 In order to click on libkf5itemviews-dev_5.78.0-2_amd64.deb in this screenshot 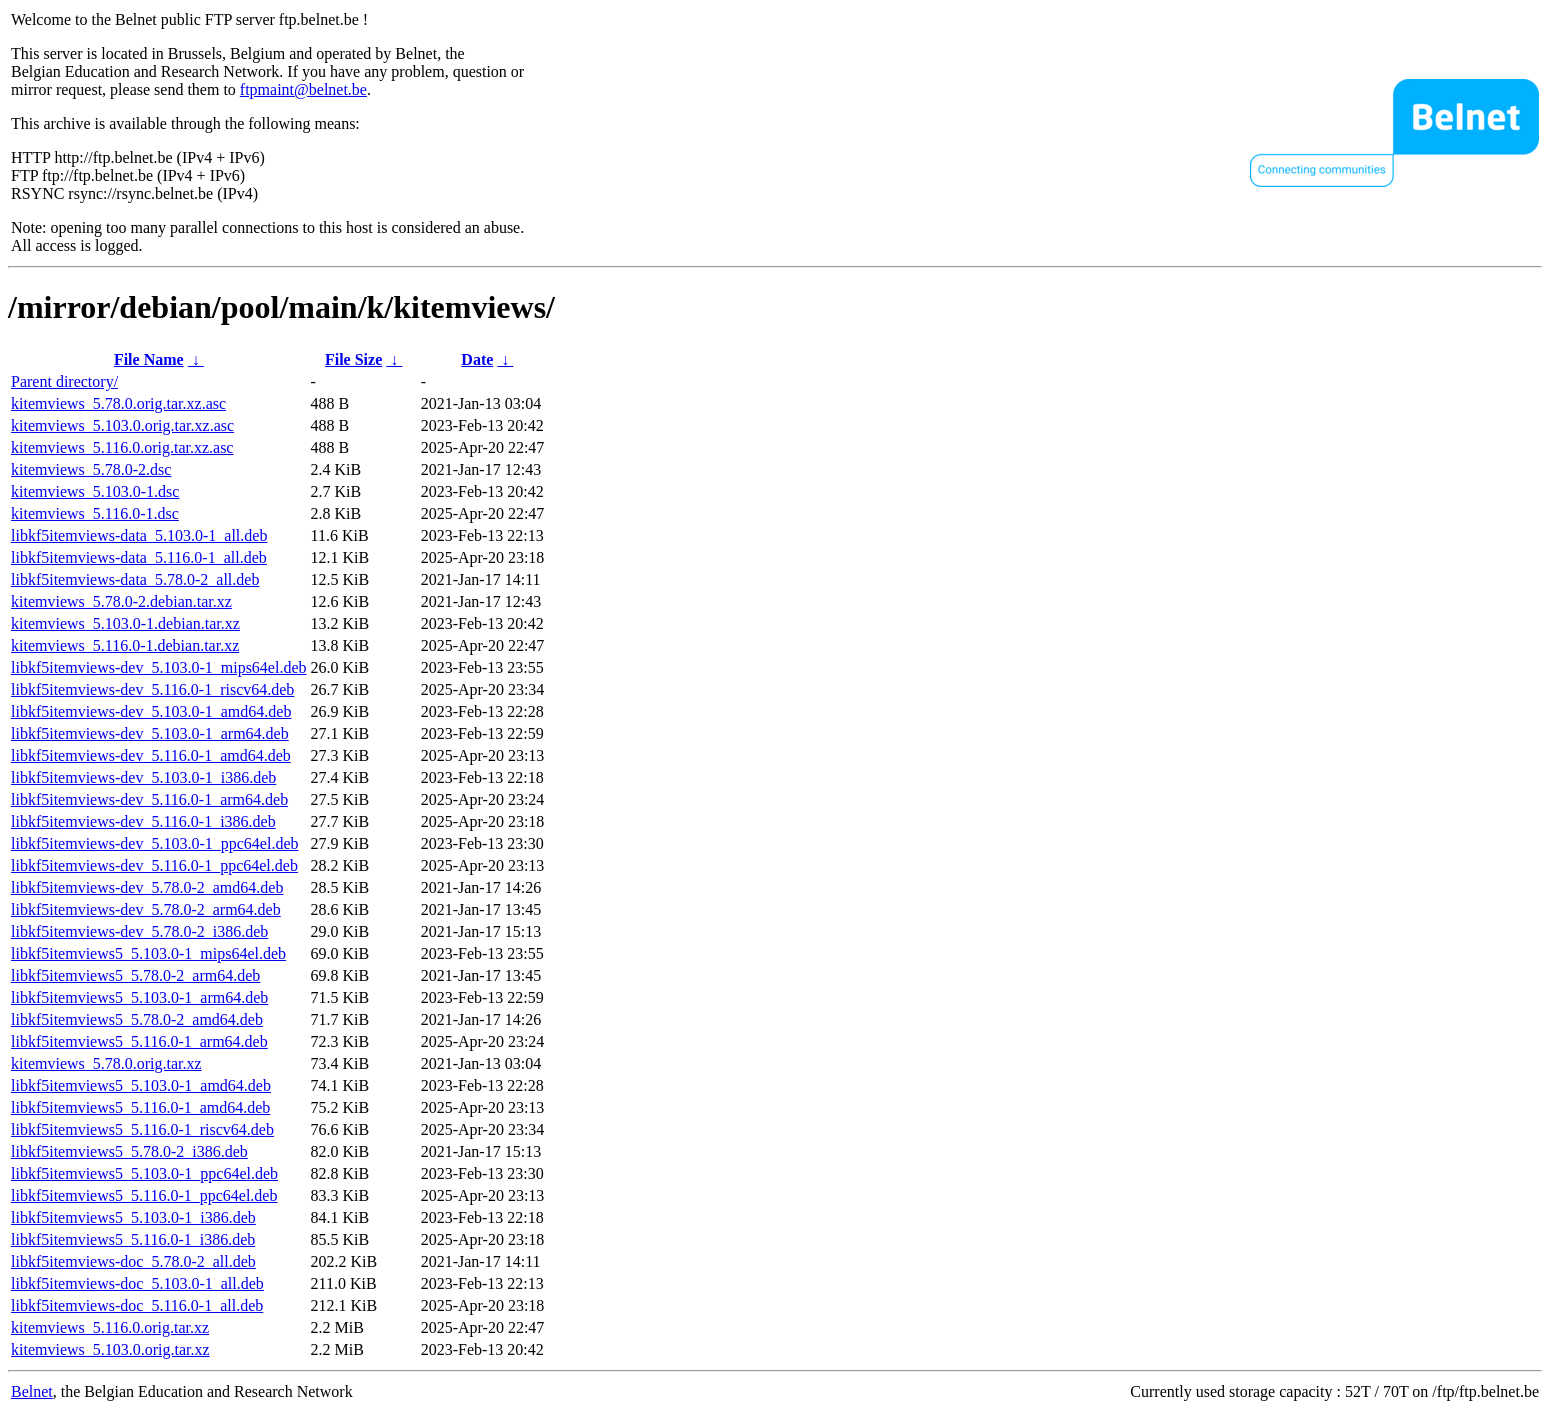, I will do `click(147, 887)`.